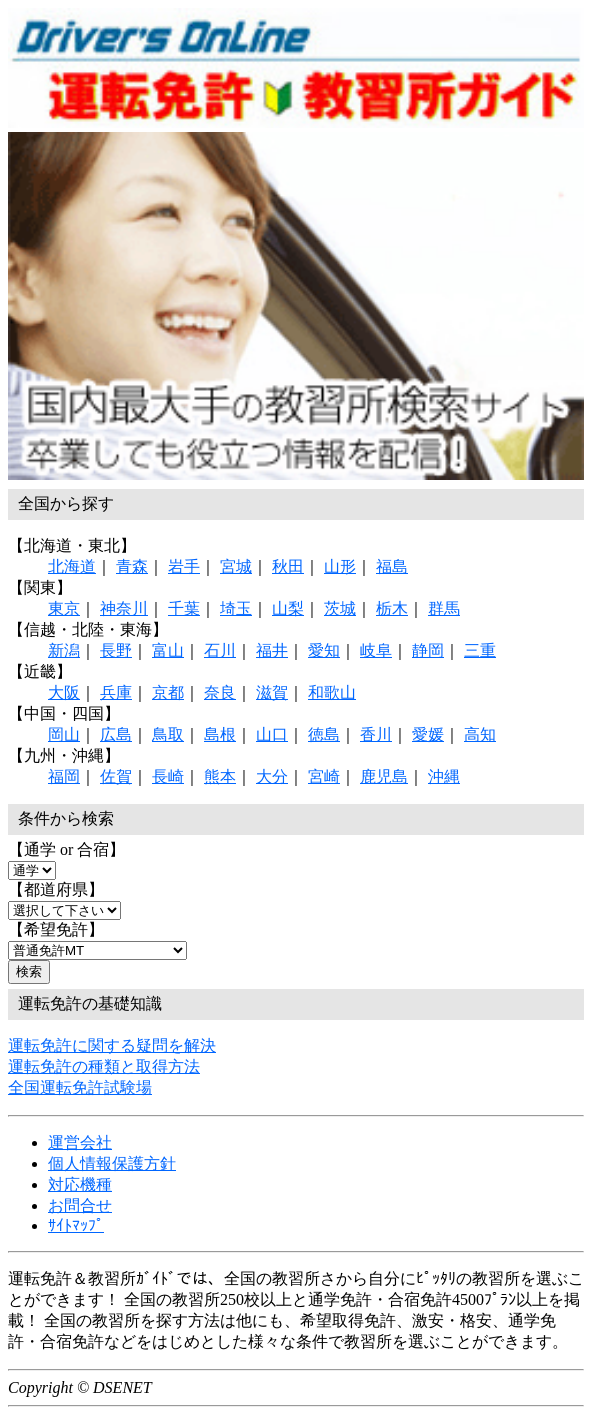 This screenshot has width=592, height=1415. I want to click on 沖縄, so click(444, 776).